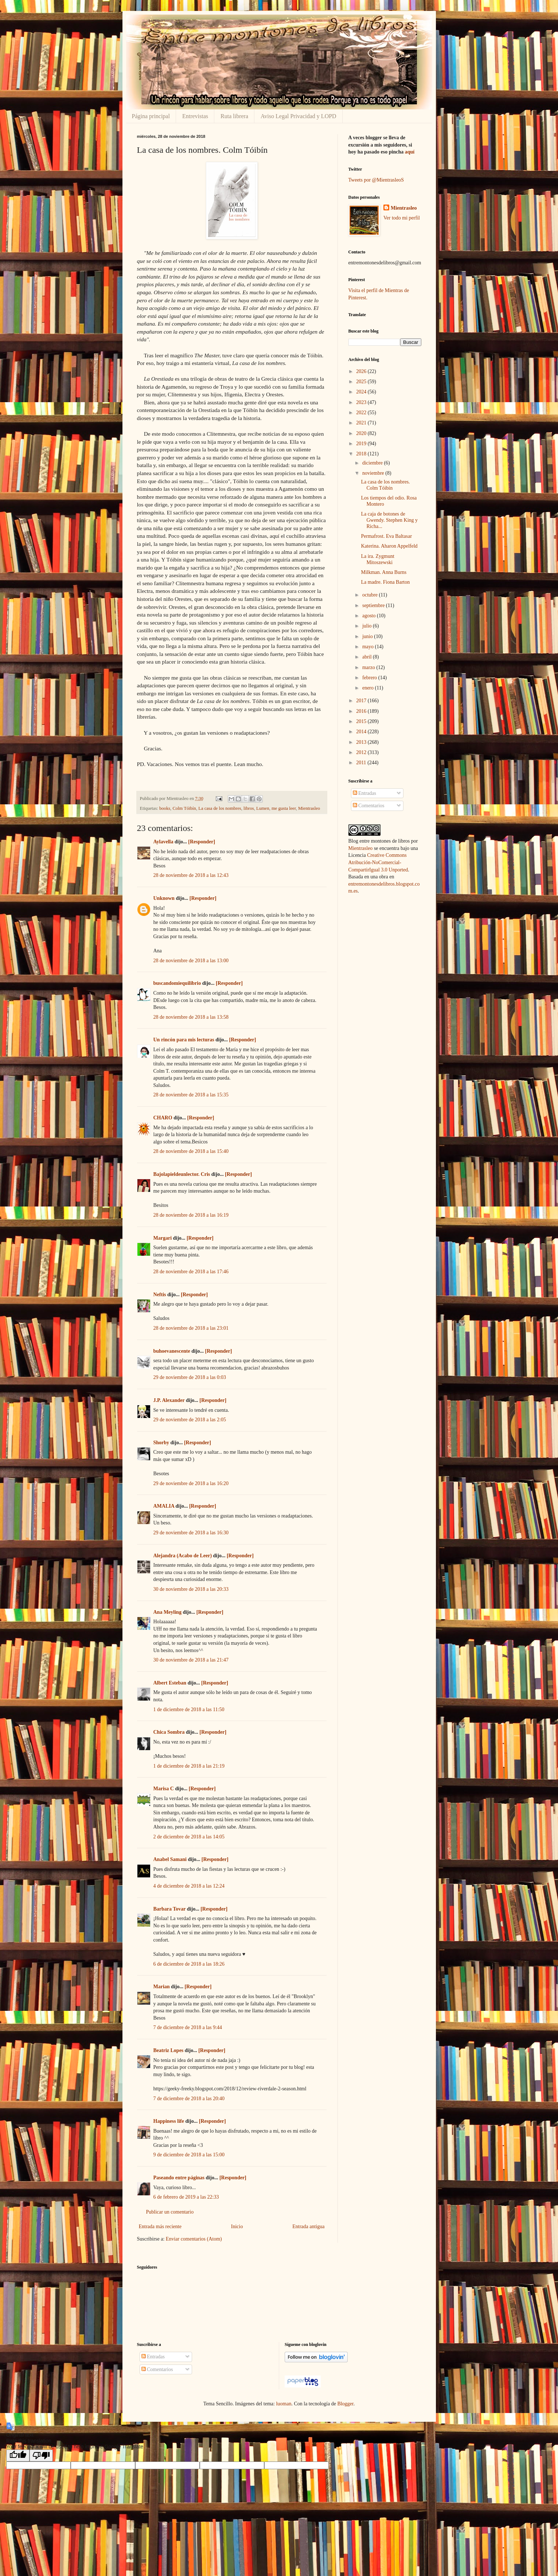 The image size is (558, 2576). What do you see at coordinates (389, 546) in the screenshot?
I see `Katerina. Aharon Appelfeld` at bounding box center [389, 546].